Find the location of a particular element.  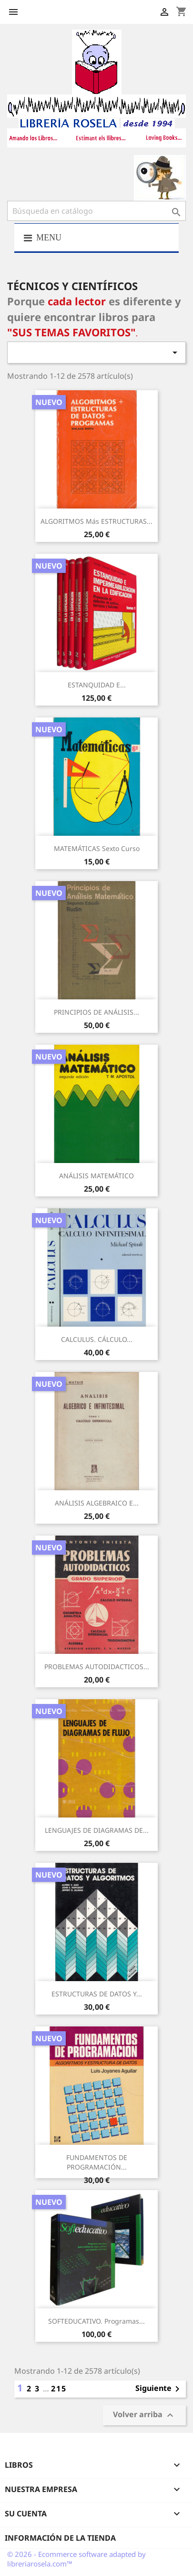

PROBLEMAS AUTODIDACTICOS... is located at coordinates (96, 1666).